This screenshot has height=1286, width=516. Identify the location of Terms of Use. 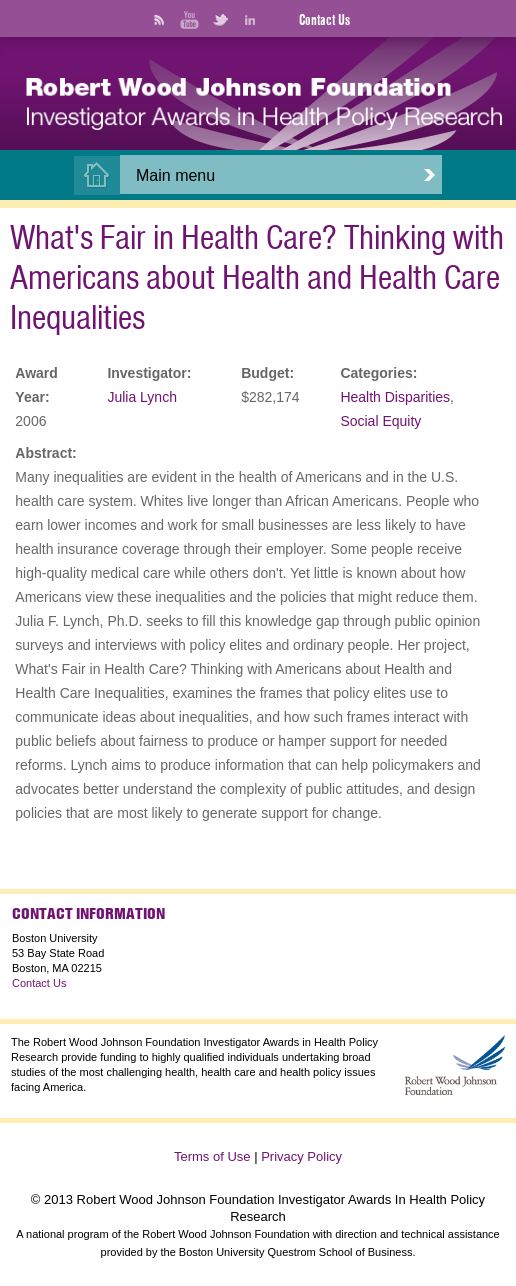
(212, 1156).